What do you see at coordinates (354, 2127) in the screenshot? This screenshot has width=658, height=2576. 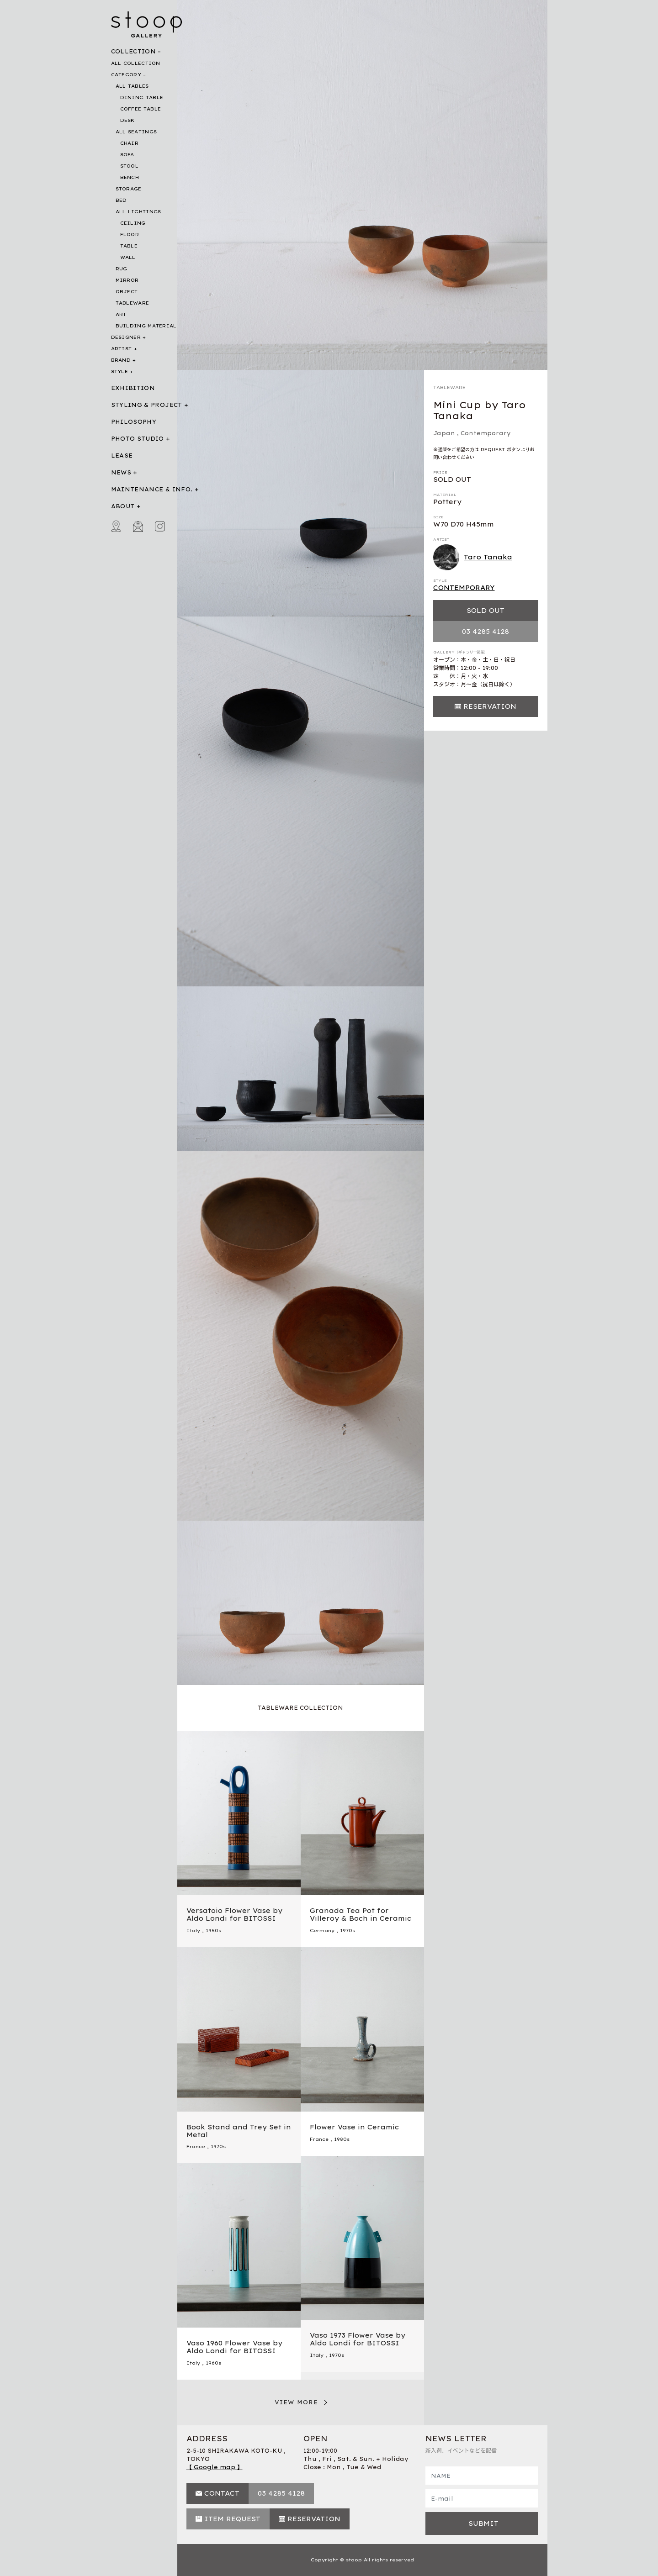 I see `Flower Vase in Ceramic` at bounding box center [354, 2127].